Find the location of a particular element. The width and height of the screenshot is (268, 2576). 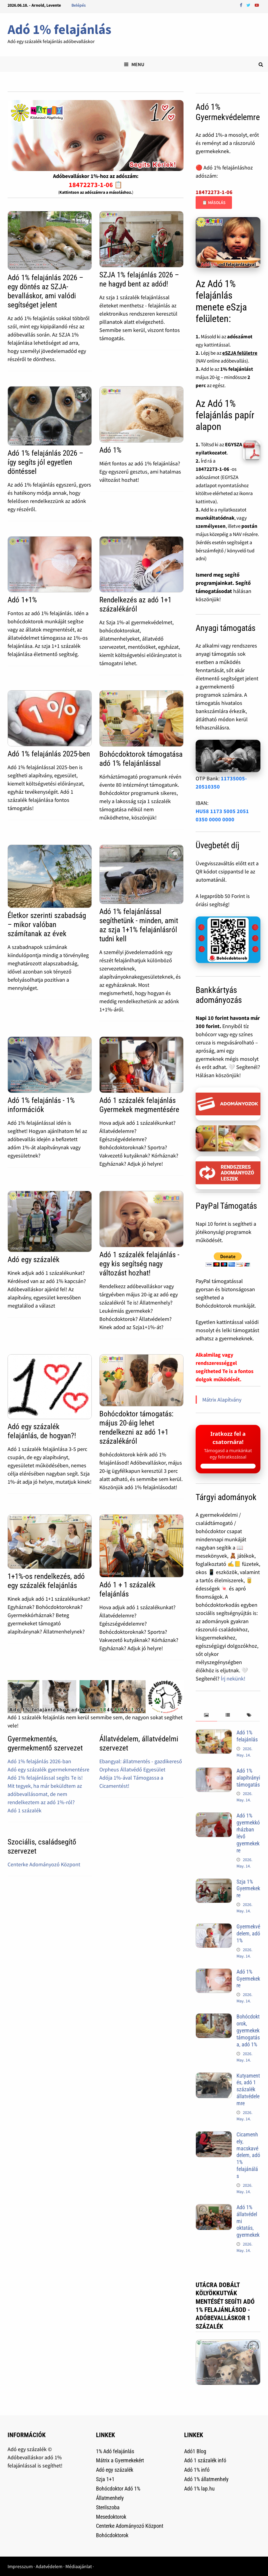

Adatvédelem is located at coordinates (49, 2566).